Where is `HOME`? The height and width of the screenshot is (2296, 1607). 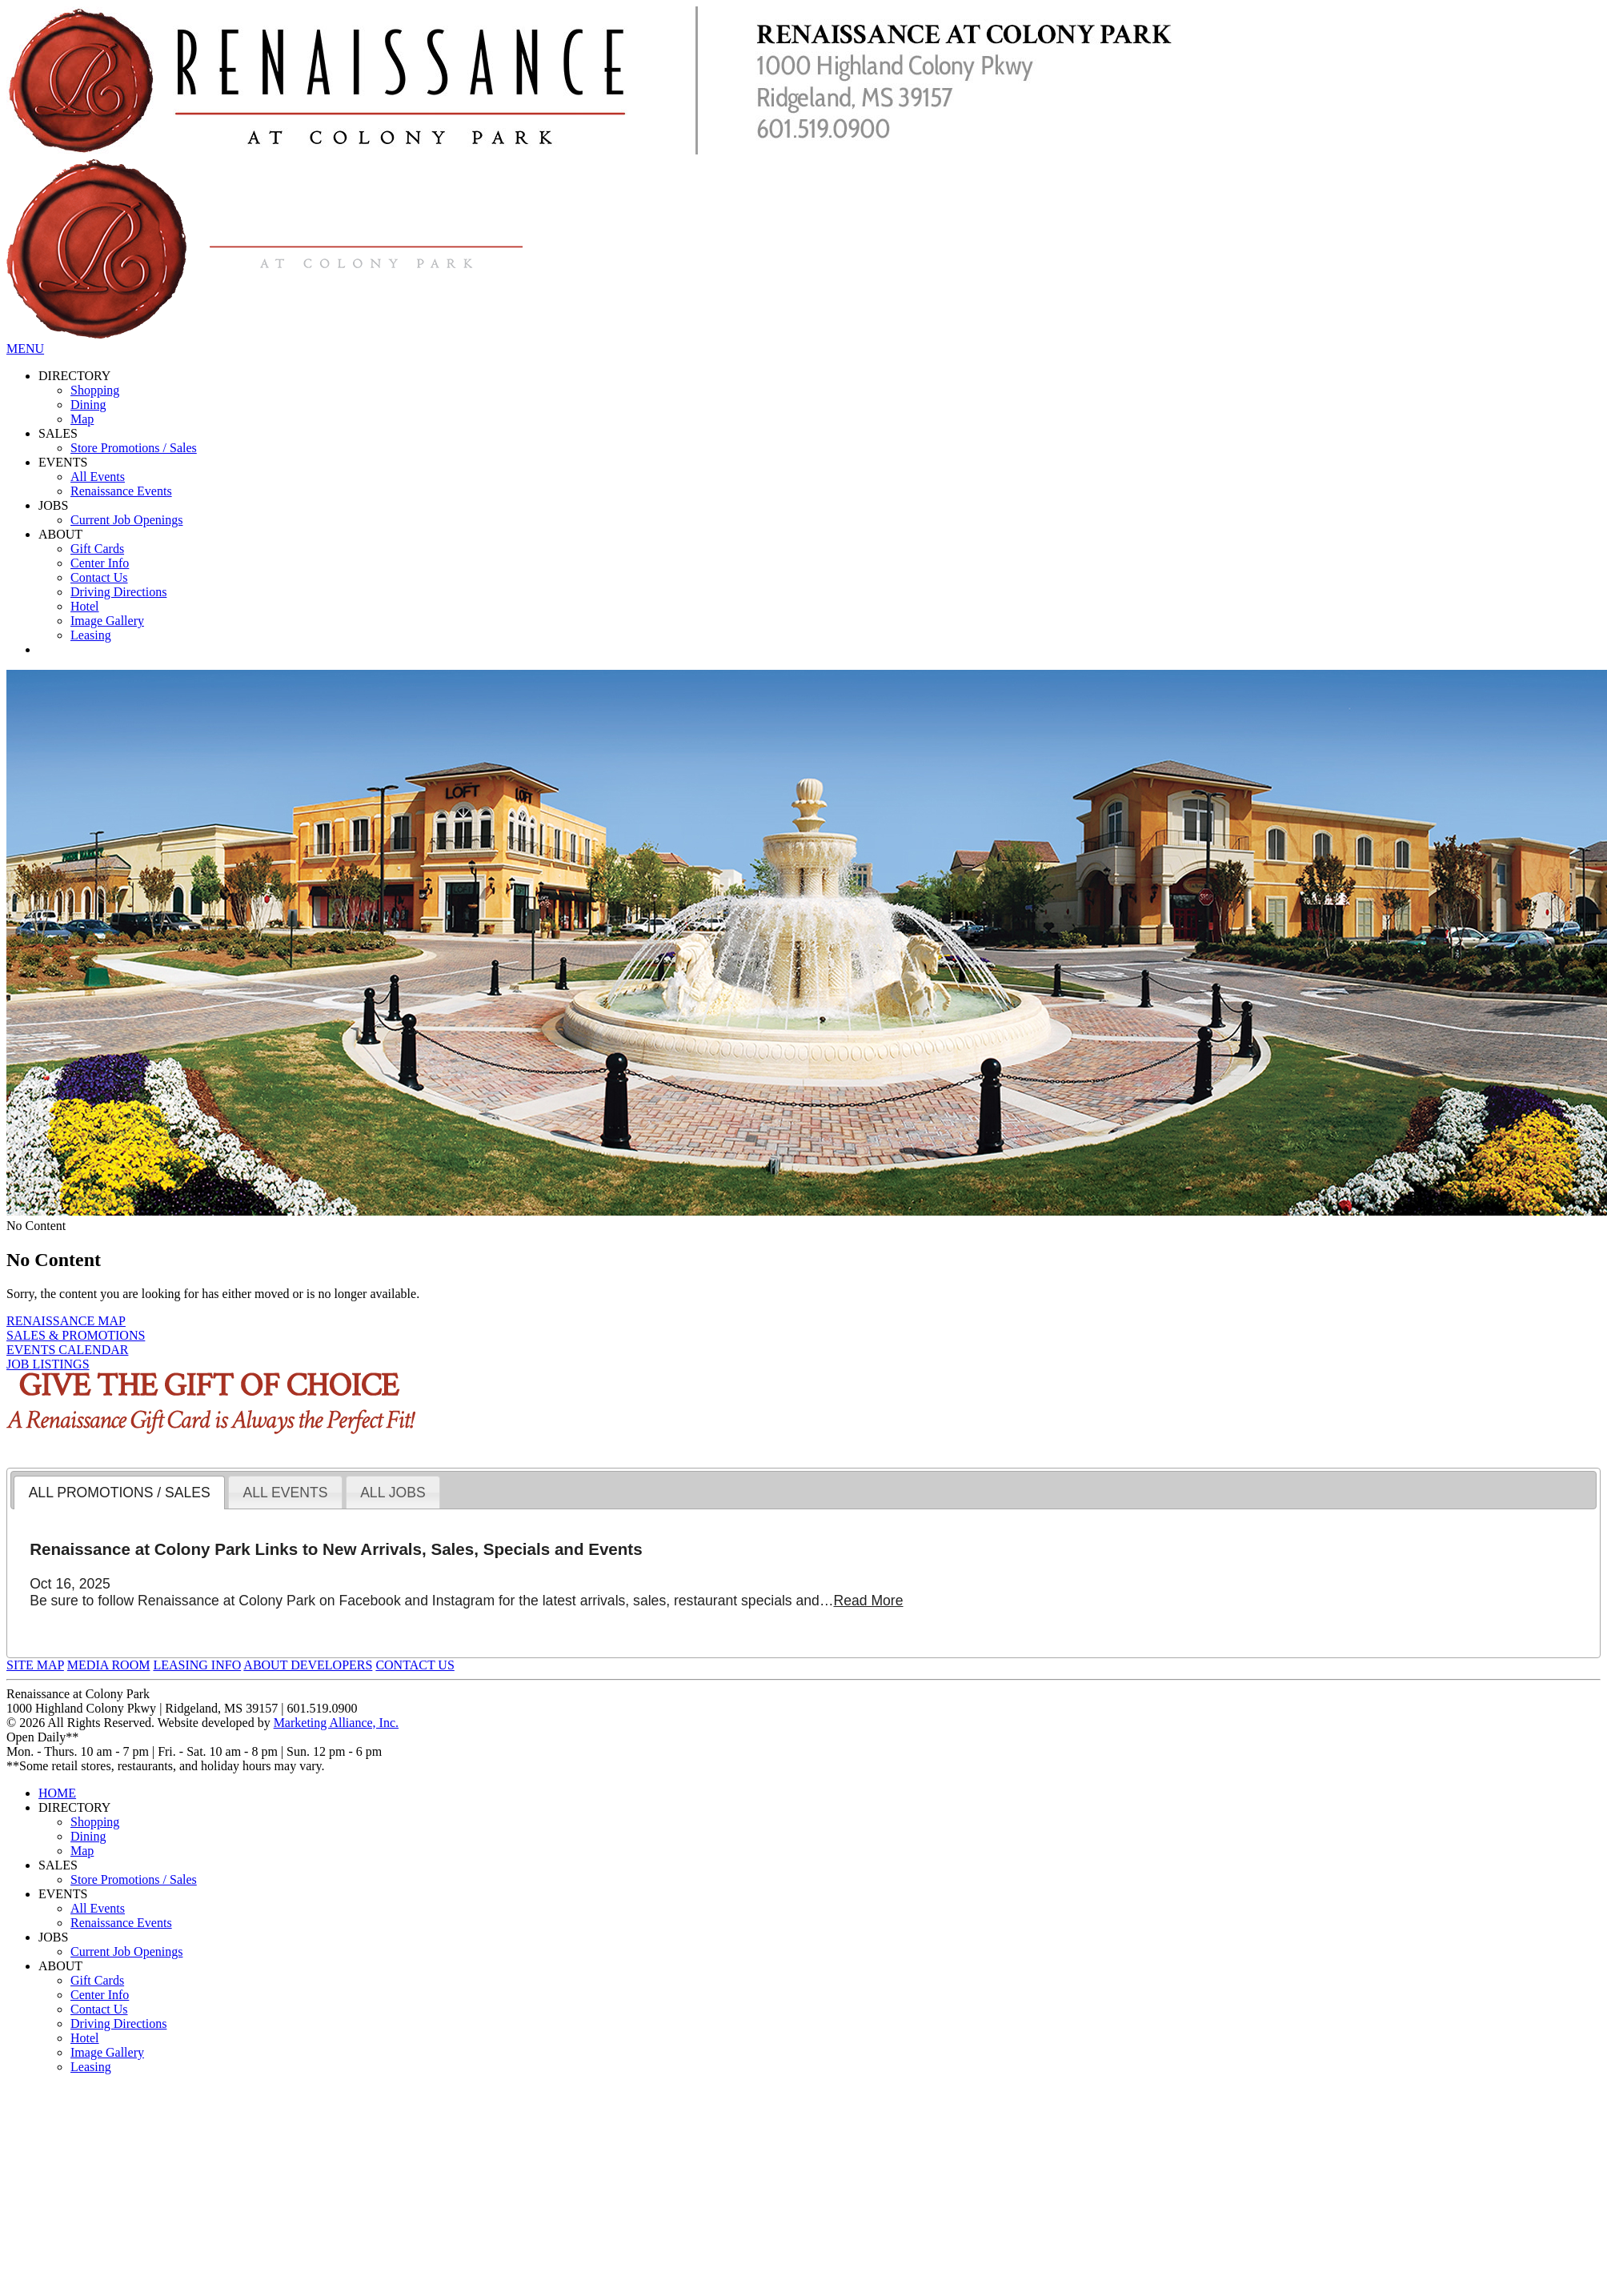
HOME is located at coordinates (57, 1793).